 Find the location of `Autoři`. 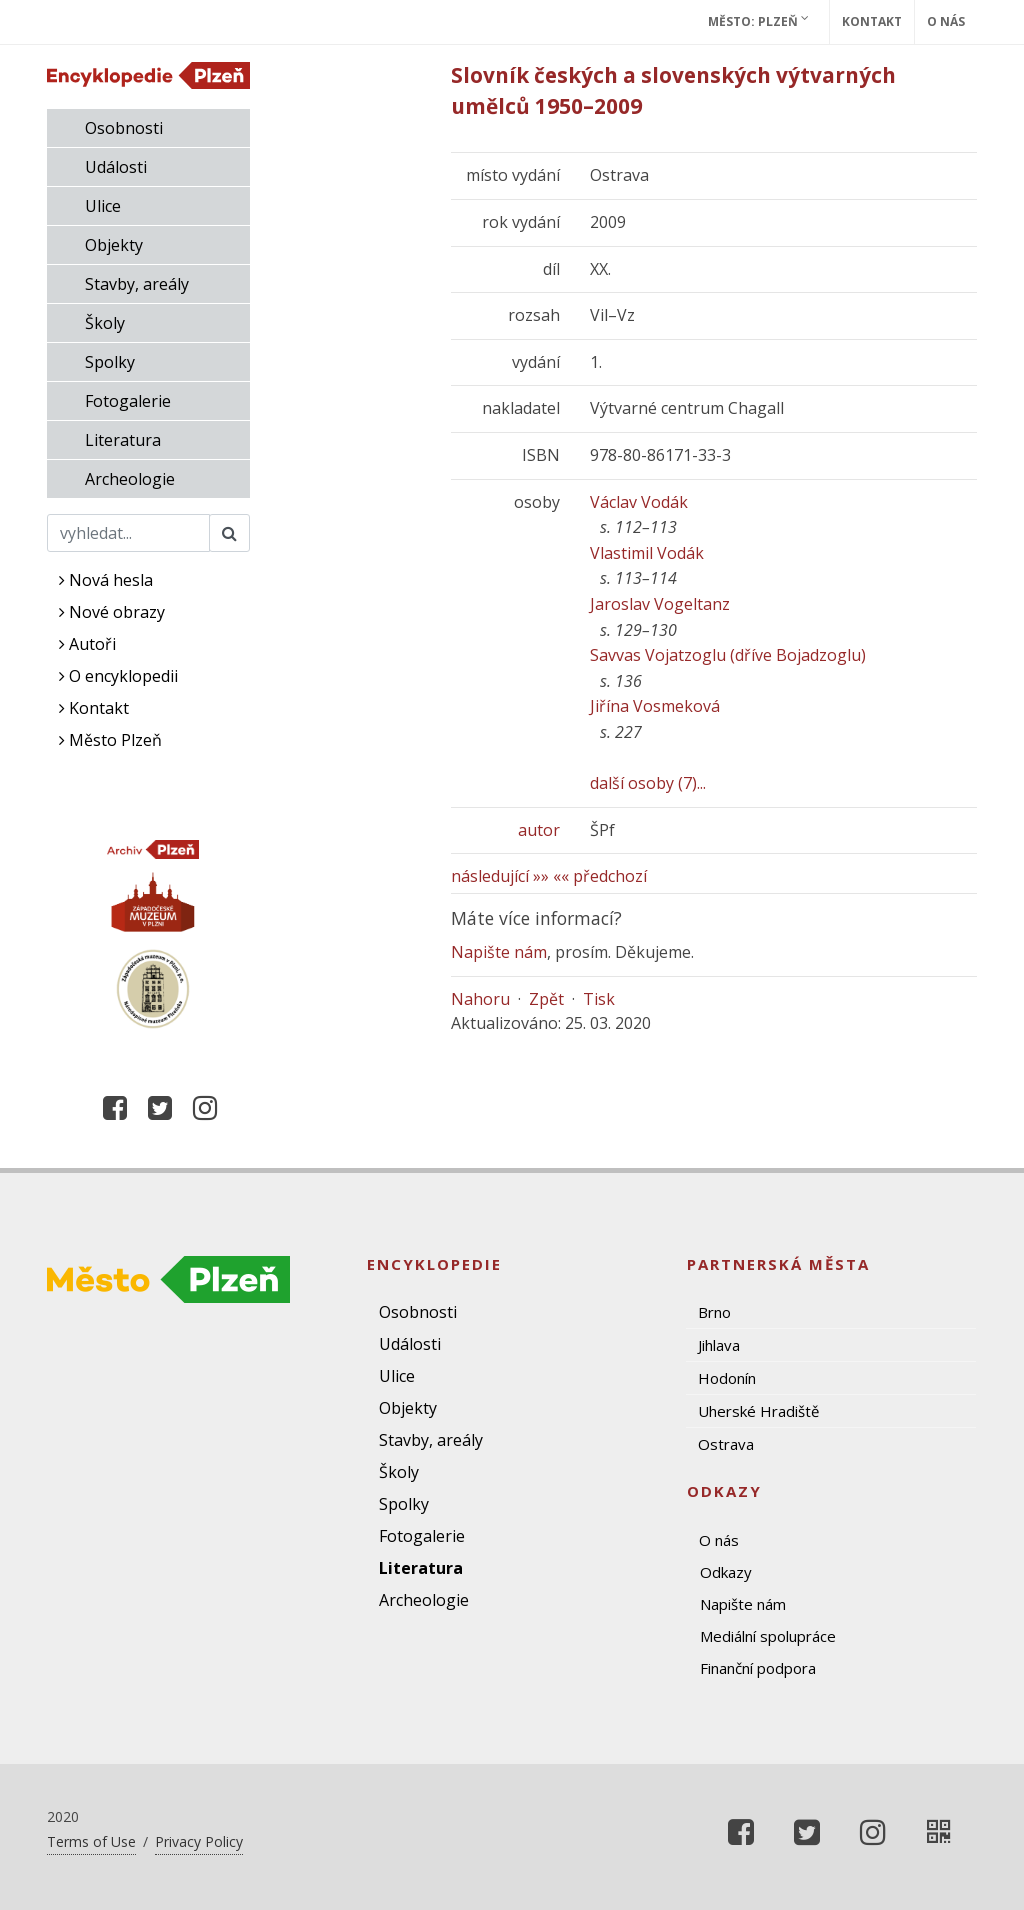

Autoři is located at coordinates (87, 644).